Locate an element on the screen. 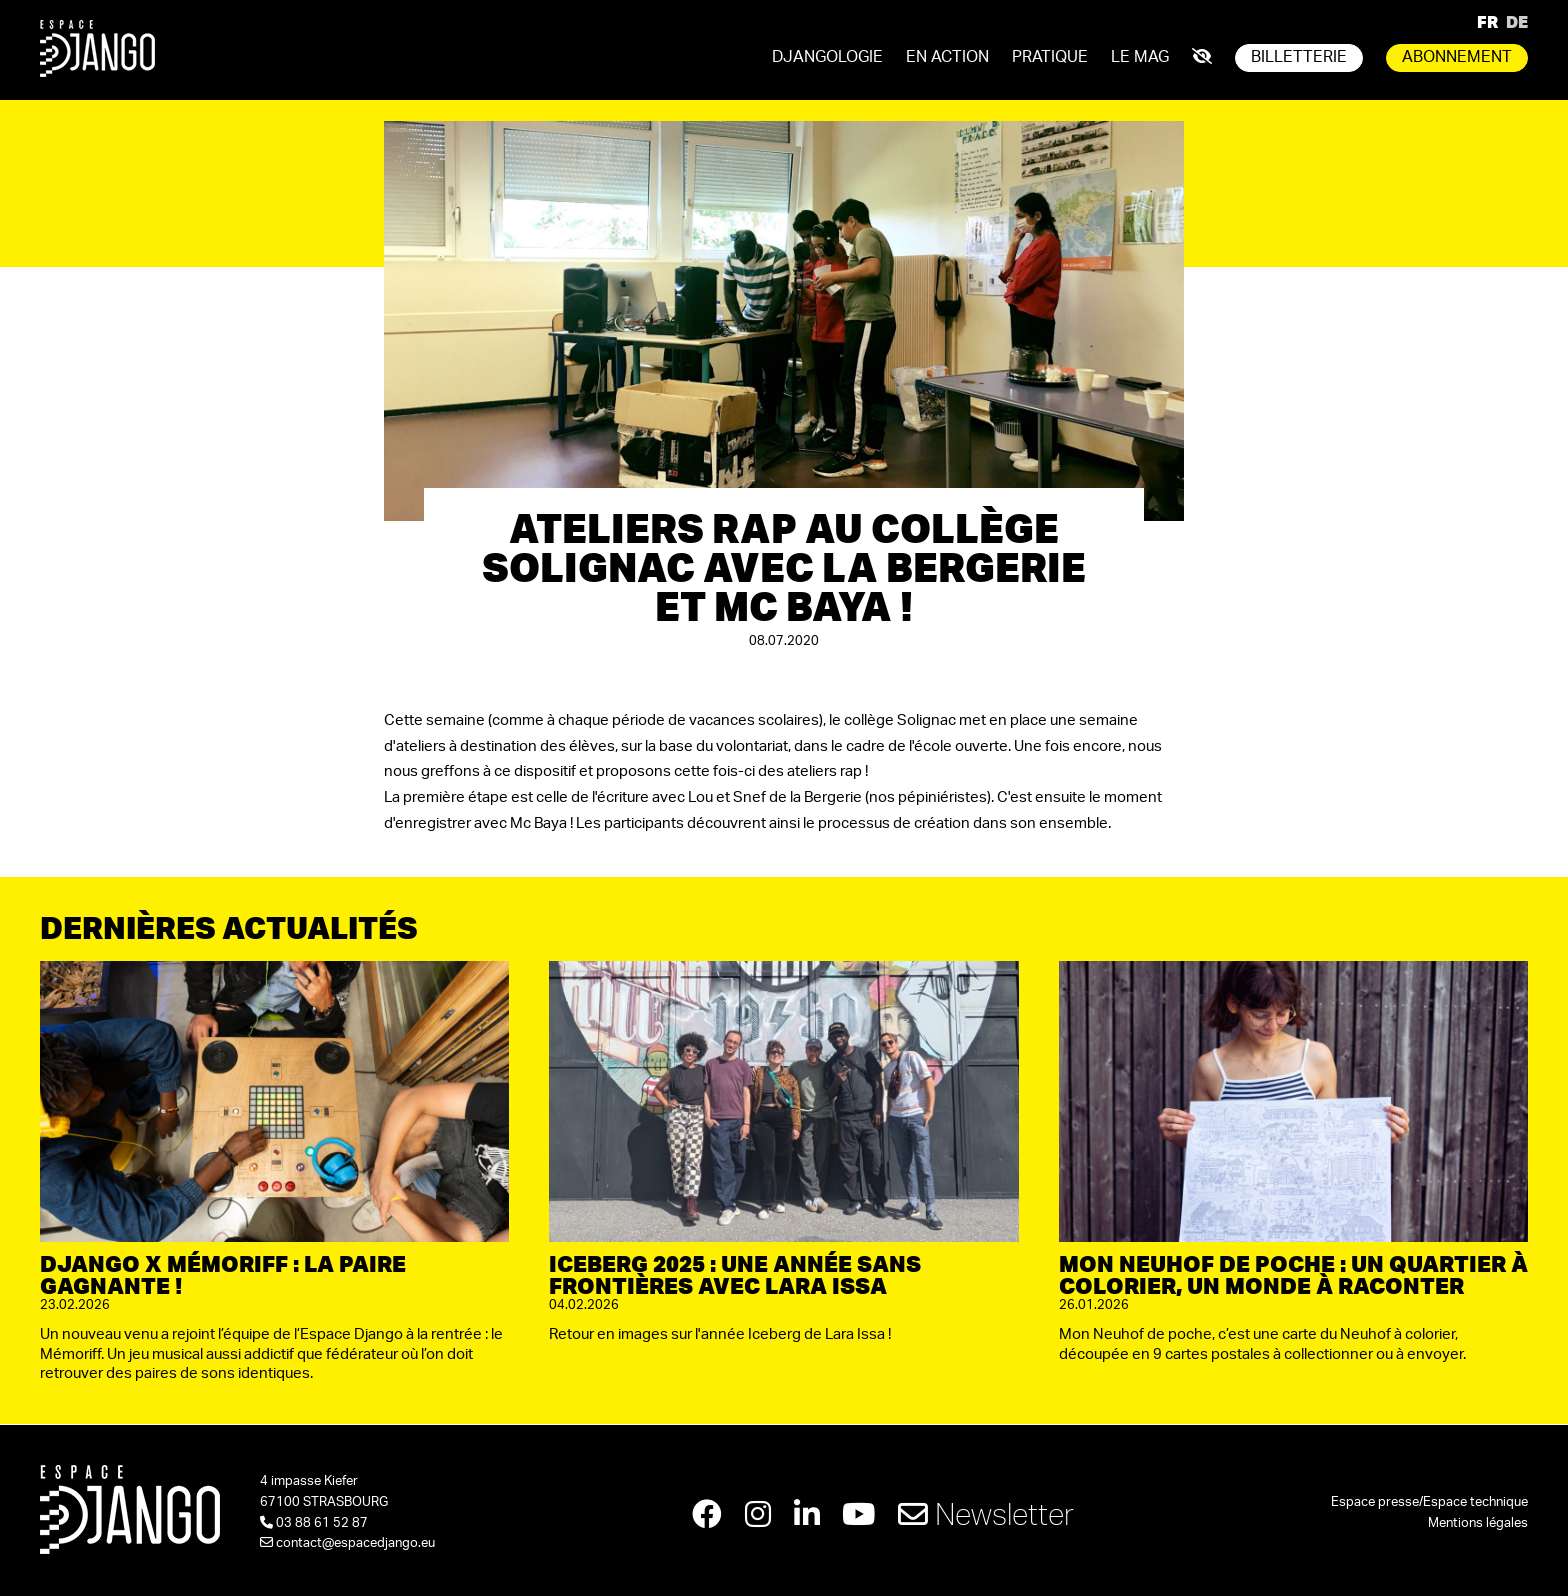 The width and height of the screenshot is (1568, 1596). Pratique is located at coordinates (1050, 57).